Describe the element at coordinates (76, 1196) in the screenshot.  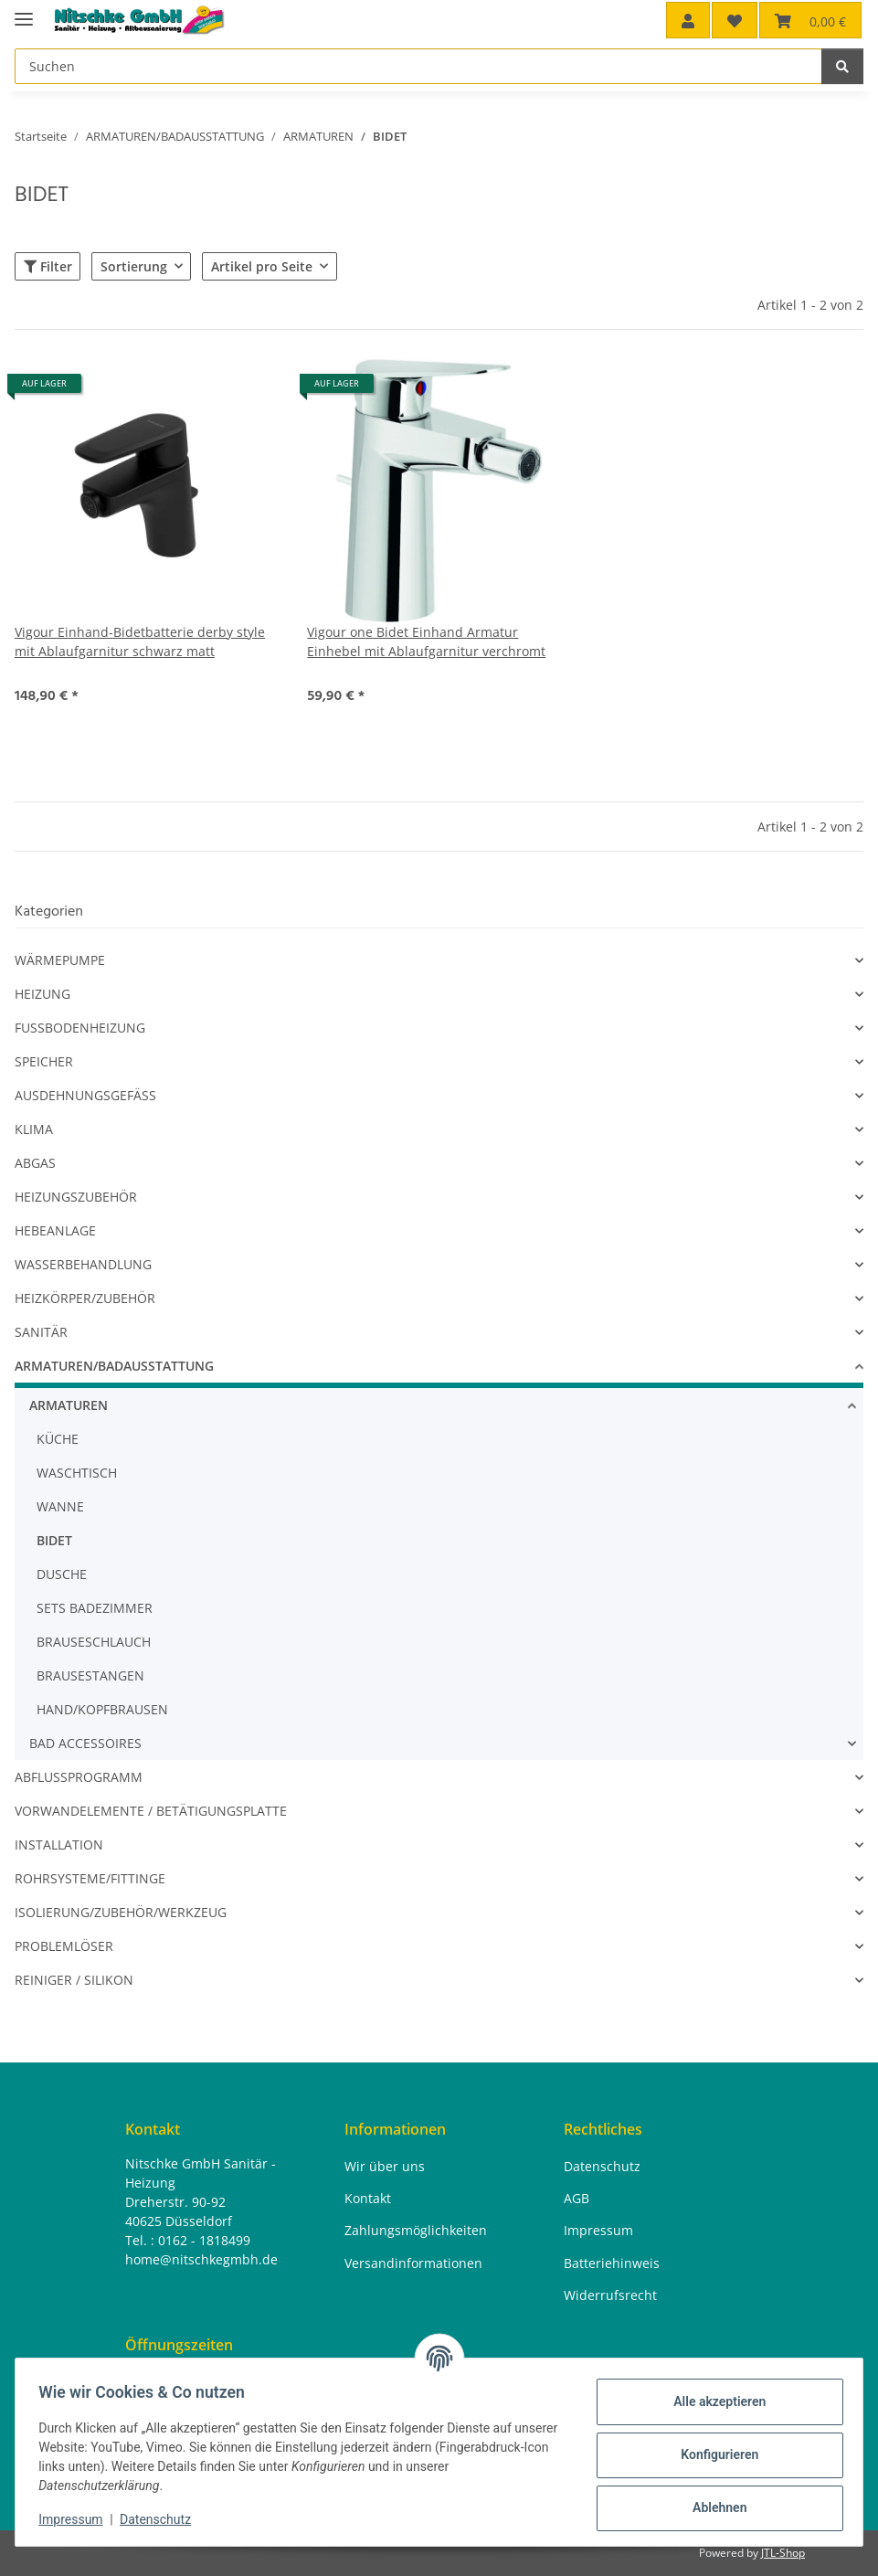
I see `HEIZUNGSZUBEHÖR` at that location.